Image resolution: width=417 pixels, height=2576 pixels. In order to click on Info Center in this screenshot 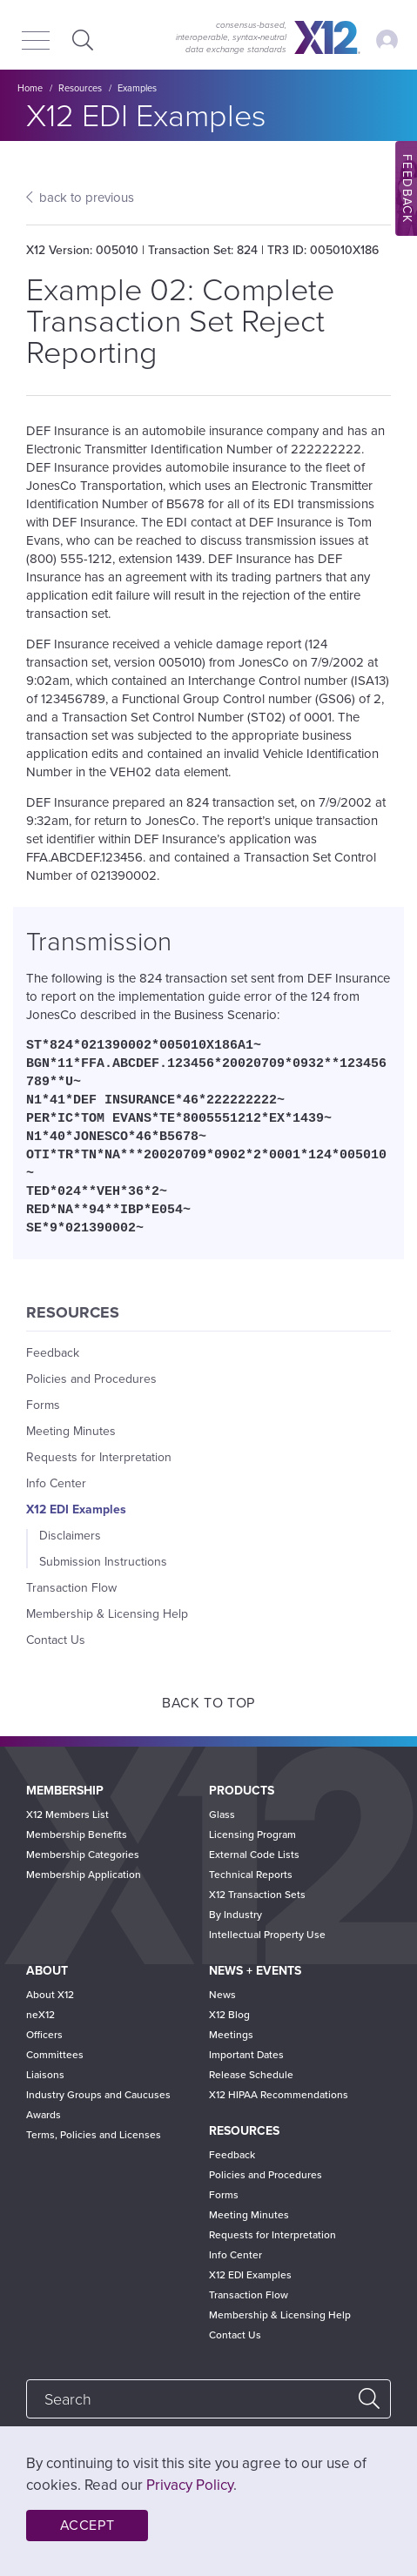, I will do `click(56, 1483)`.